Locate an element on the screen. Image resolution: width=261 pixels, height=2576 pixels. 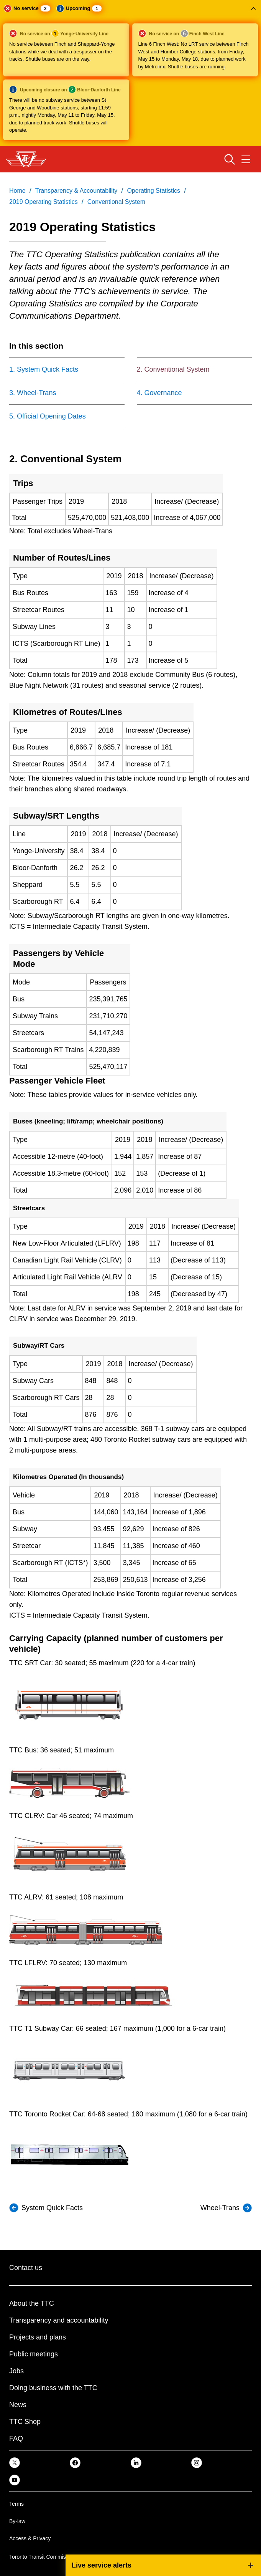
Terms is located at coordinates (16, 2504).